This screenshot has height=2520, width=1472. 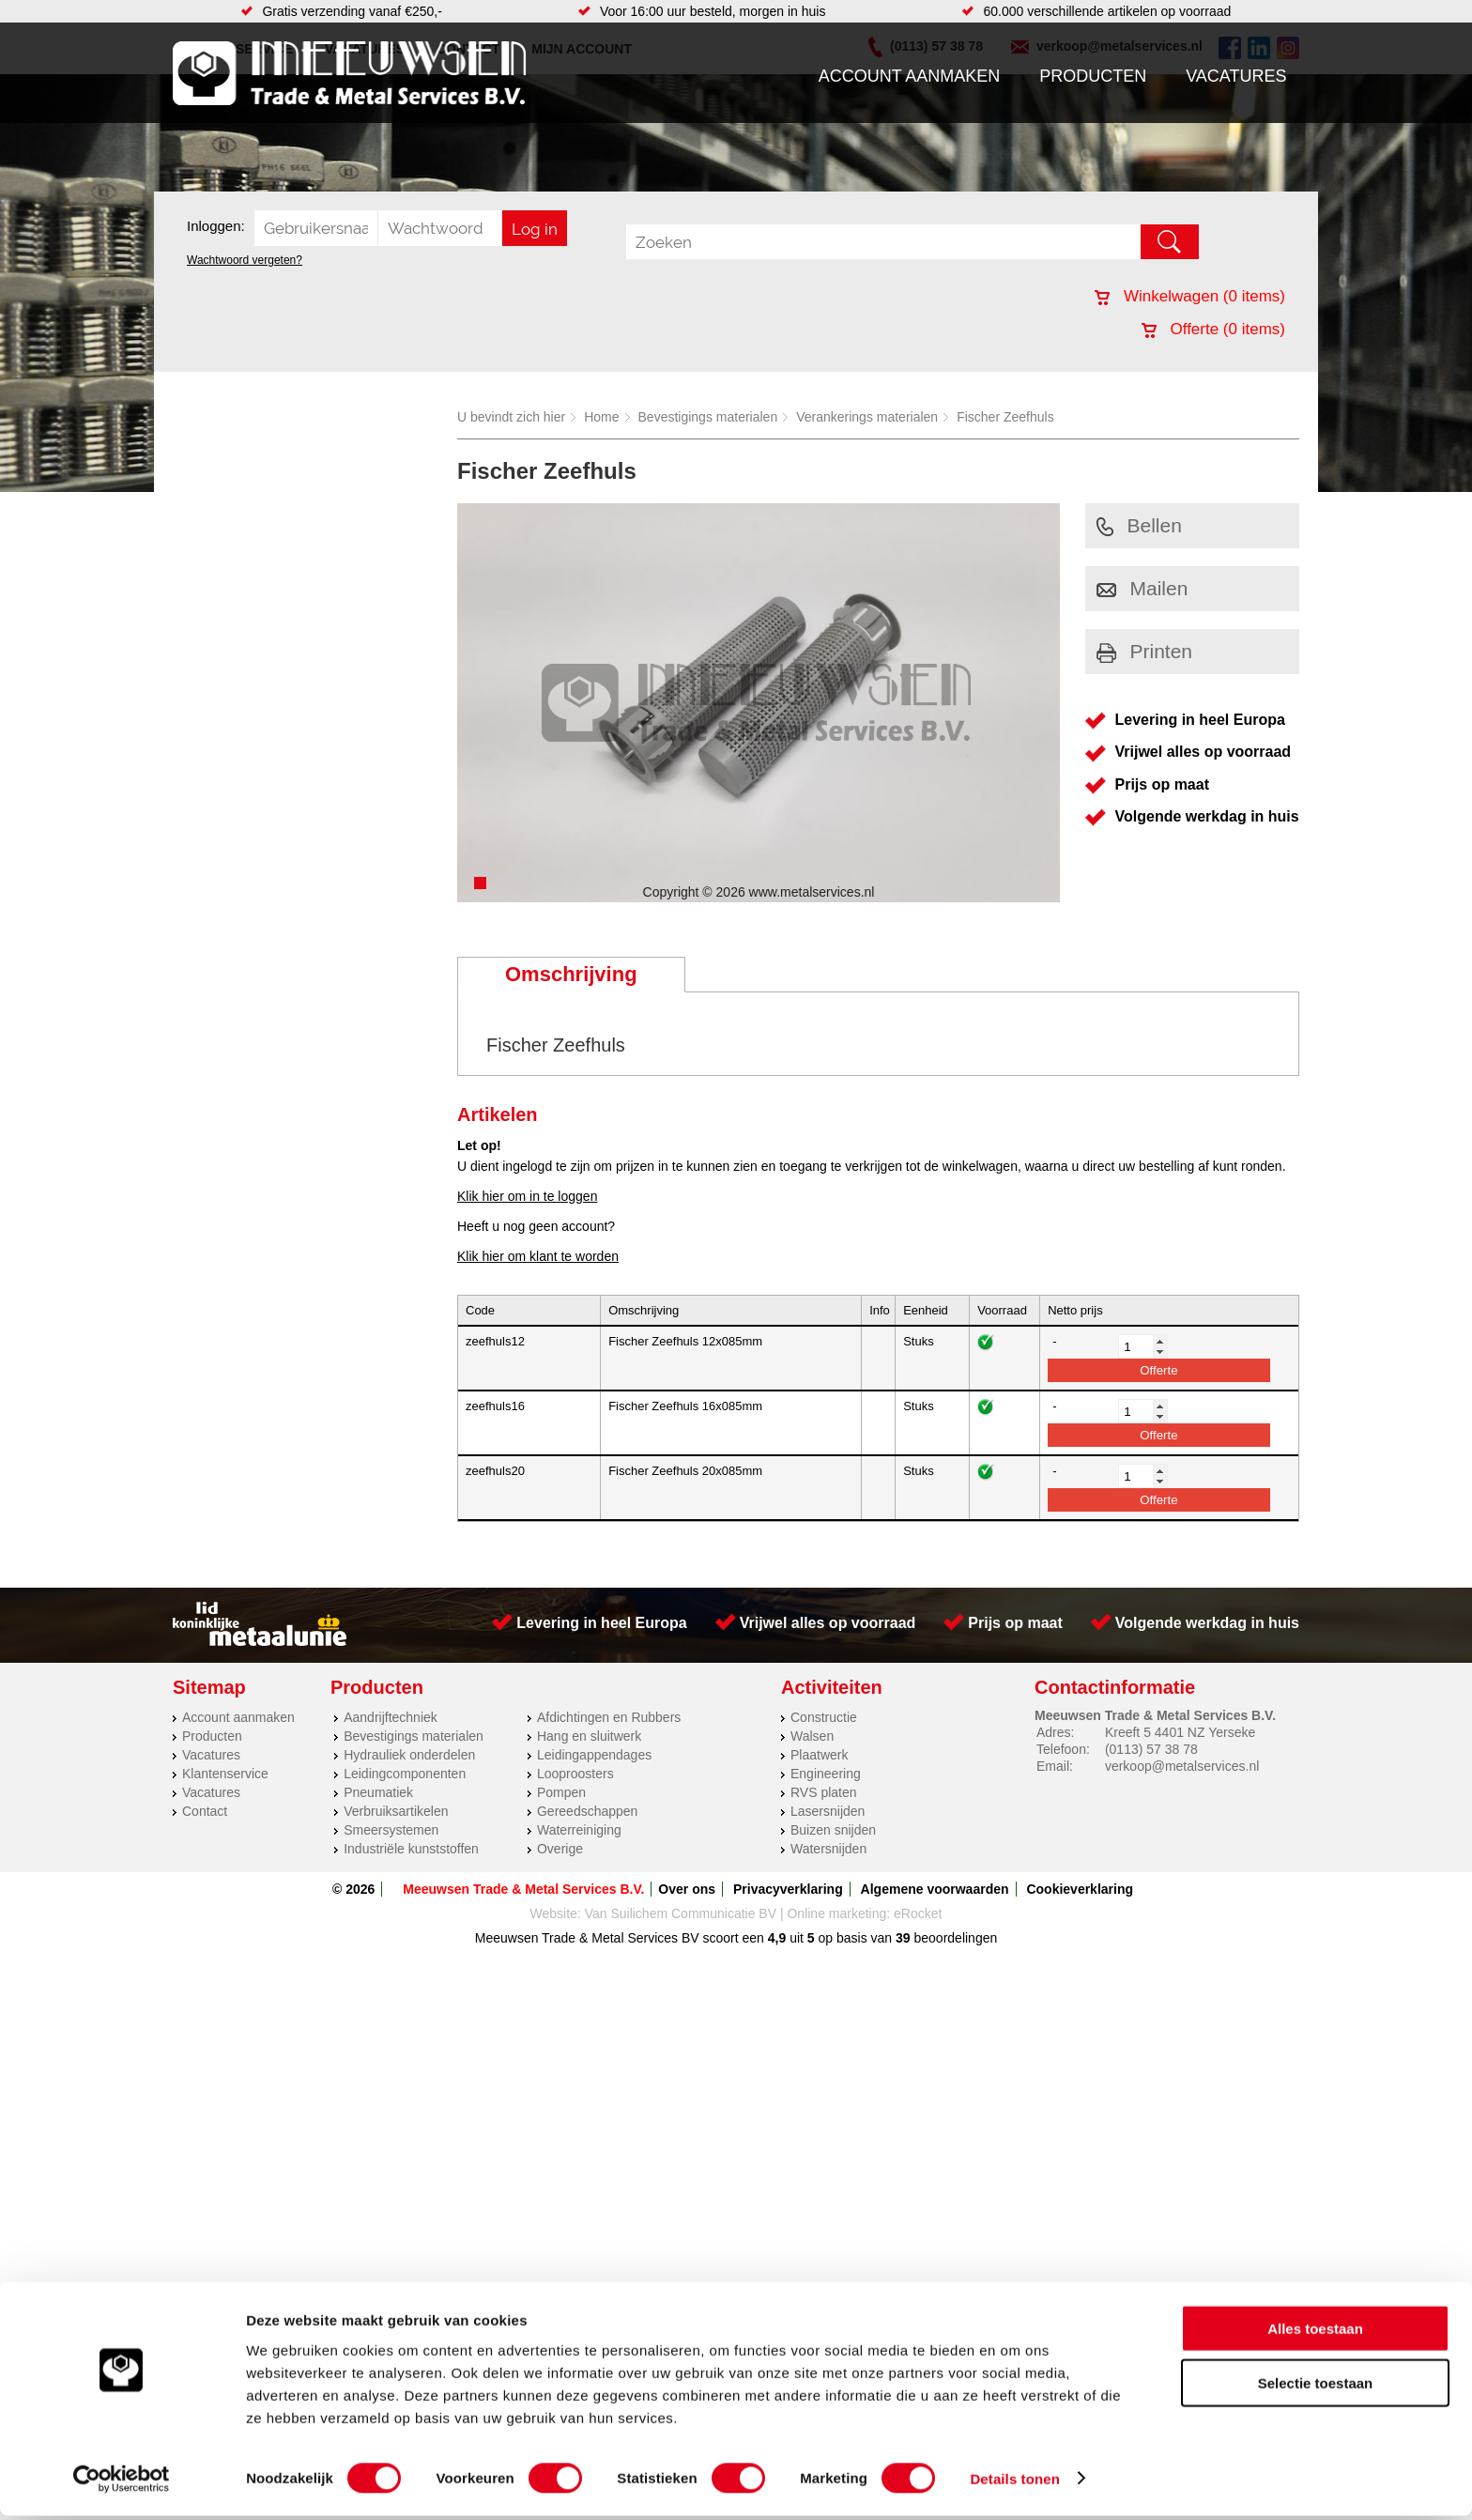 What do you see at coordinates (833, 1829) in the screenshot?
I see `Buizen snijden` at bounding box center [833, 1829].